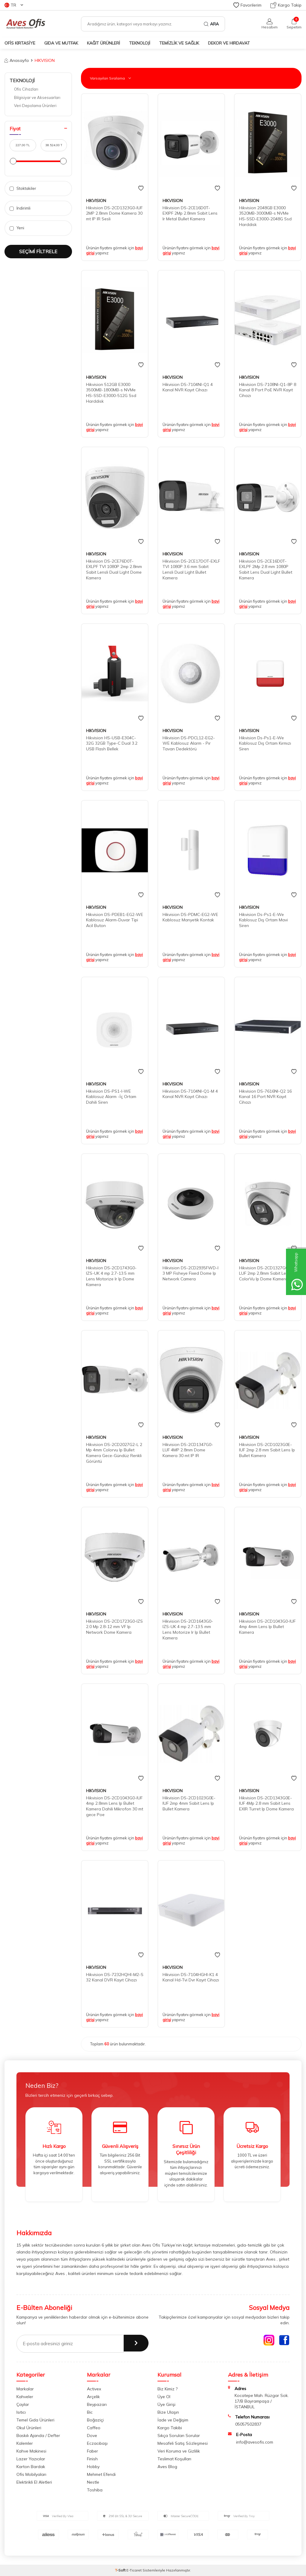 Image resolution: width=306 pixels, height=2576 pixels. What do you see at coordinates (21, 2412) in the screenshot?
I see `Isıtıcı` at bounding box center [21, 2412].